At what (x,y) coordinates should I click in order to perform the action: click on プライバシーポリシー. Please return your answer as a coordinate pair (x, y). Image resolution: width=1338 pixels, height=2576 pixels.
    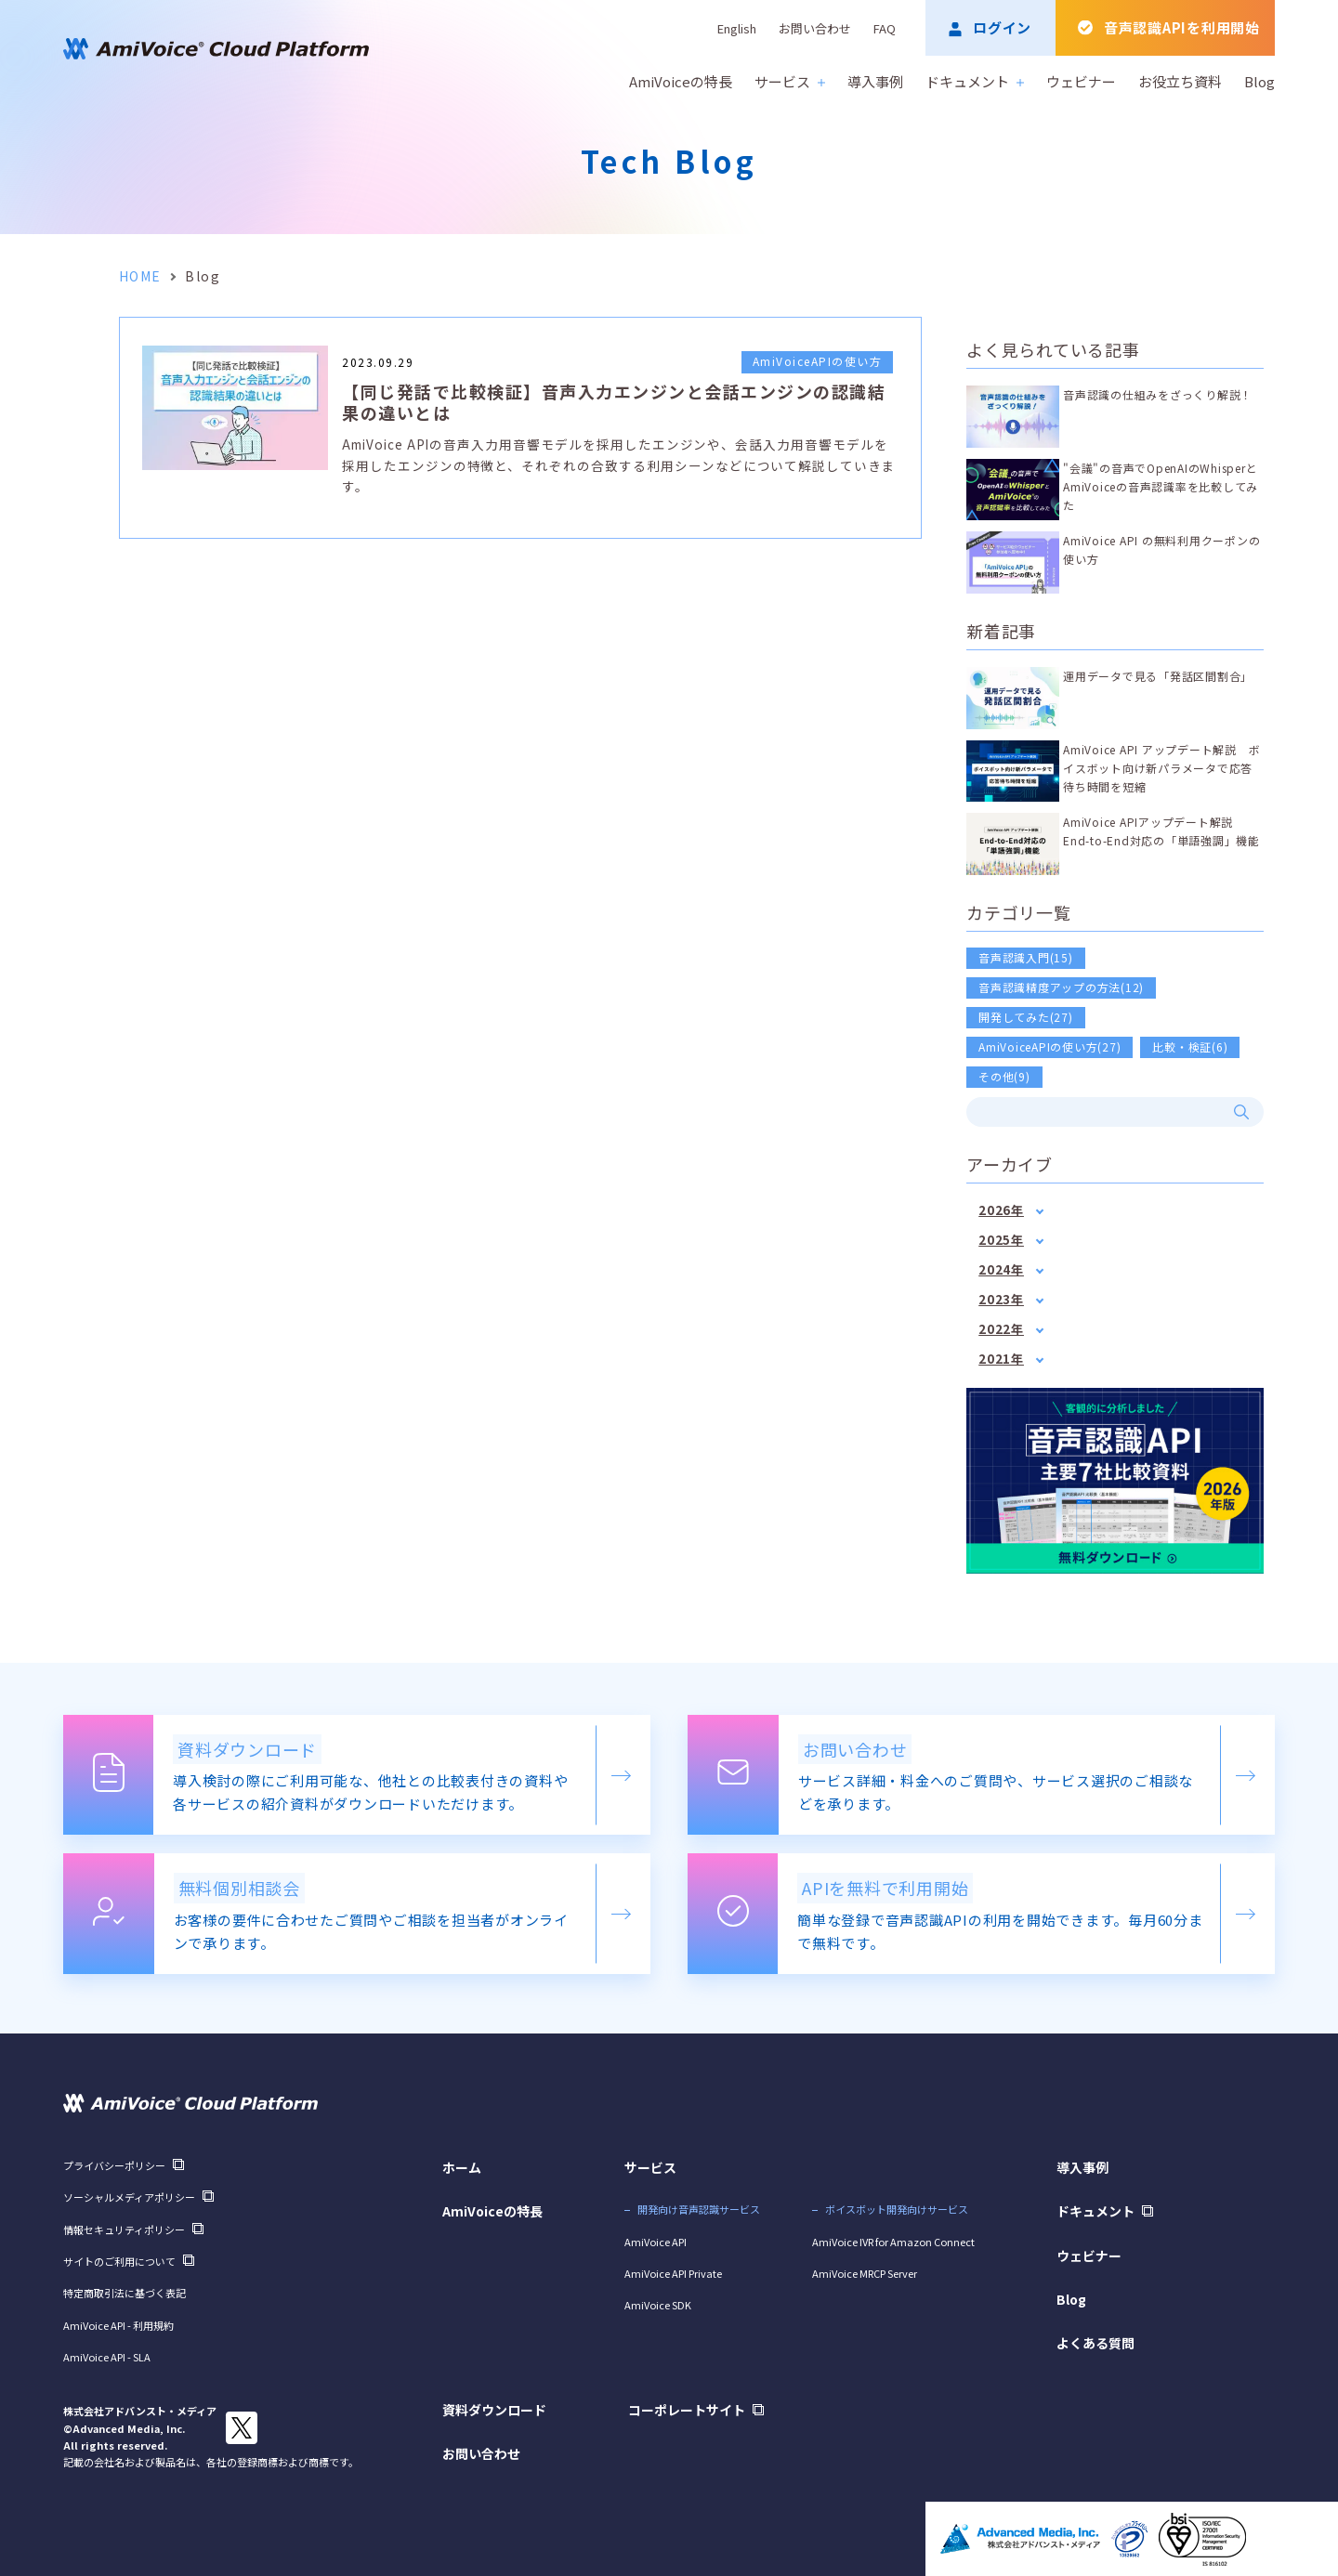
    Looking at the image, I should click on (114, 2165).